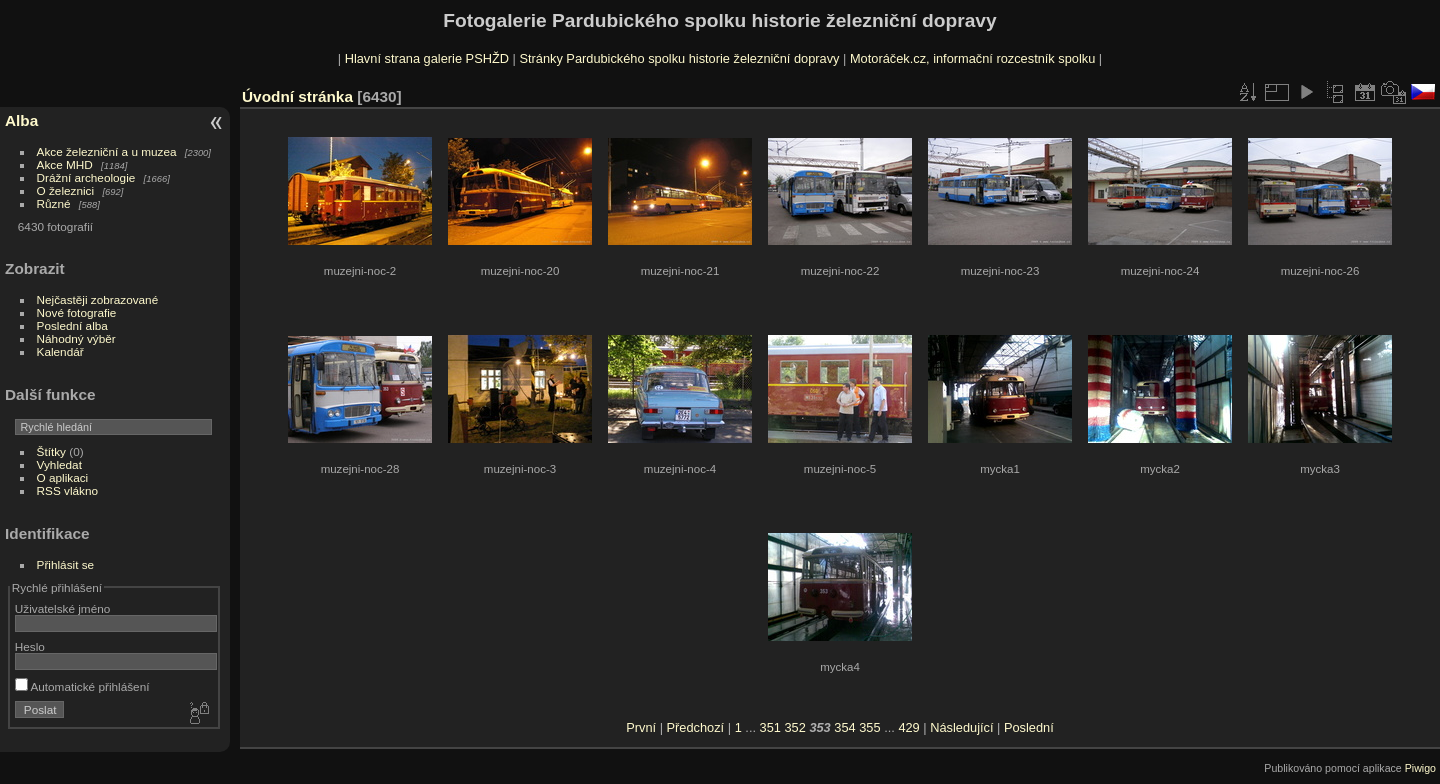 This screenshot has width=1440, height=784. Describe the element at coordinates (77, 312) in the screenshot. I see `Nové fotografie` at that location.